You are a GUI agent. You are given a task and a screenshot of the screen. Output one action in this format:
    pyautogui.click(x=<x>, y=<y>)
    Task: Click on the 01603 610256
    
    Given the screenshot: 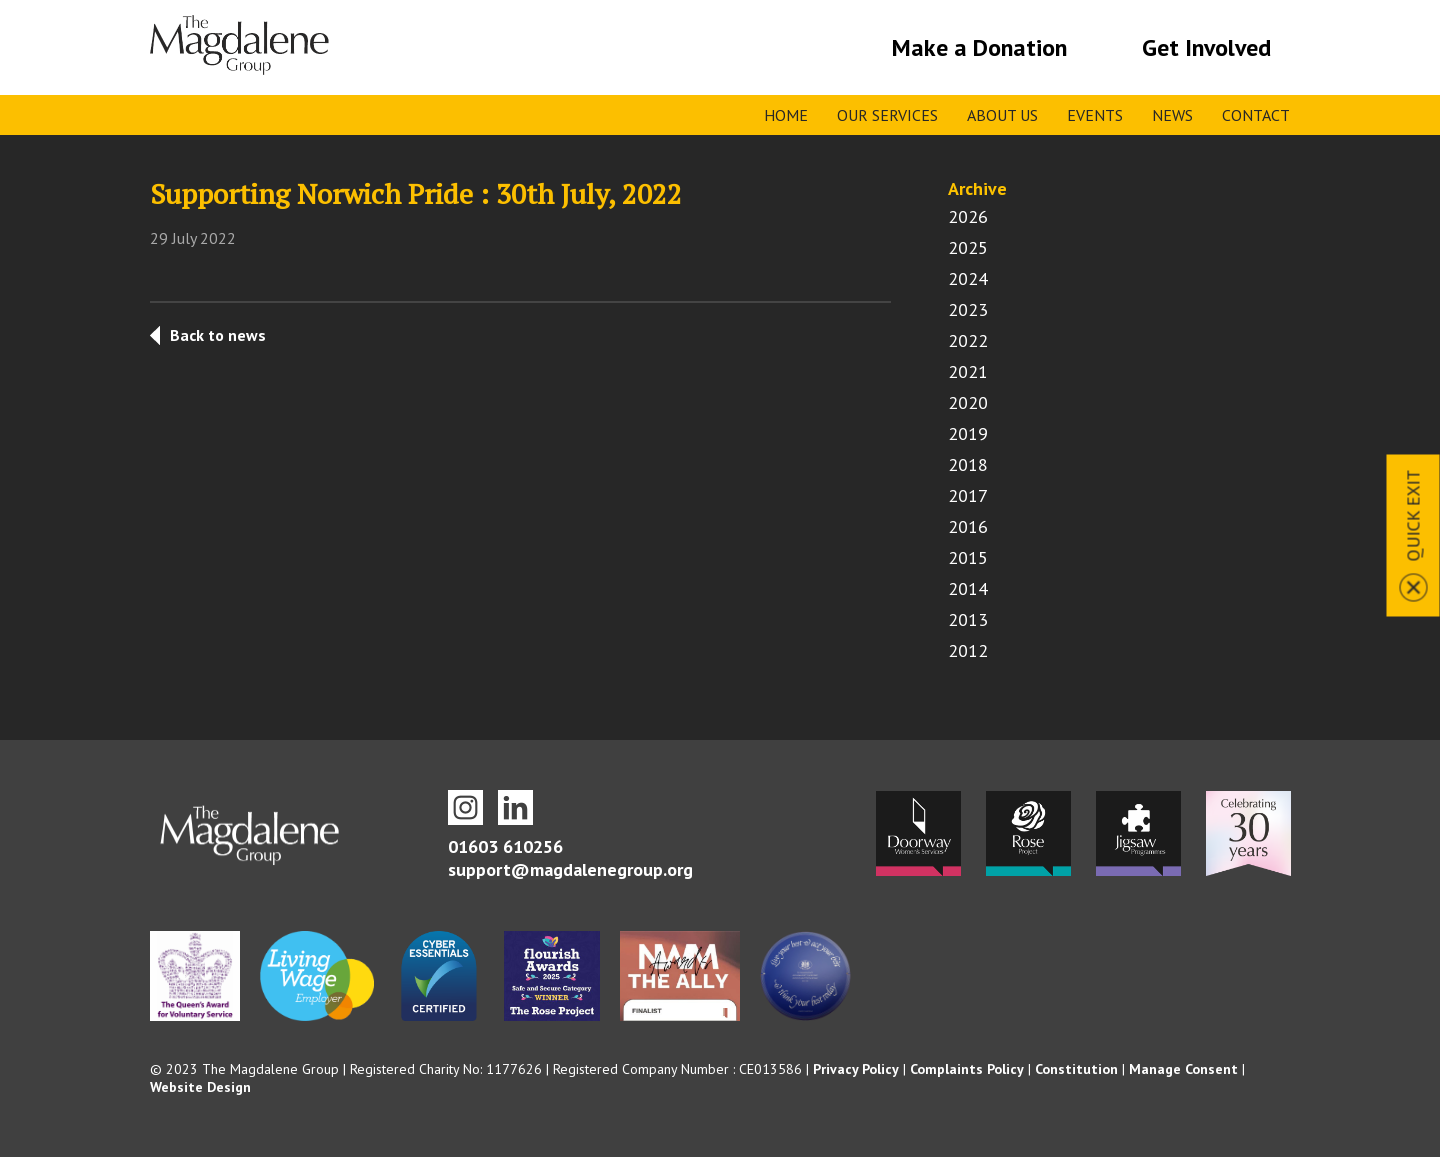 What is the action you would take?
    pyautogui.click(x=505, y=846)
    